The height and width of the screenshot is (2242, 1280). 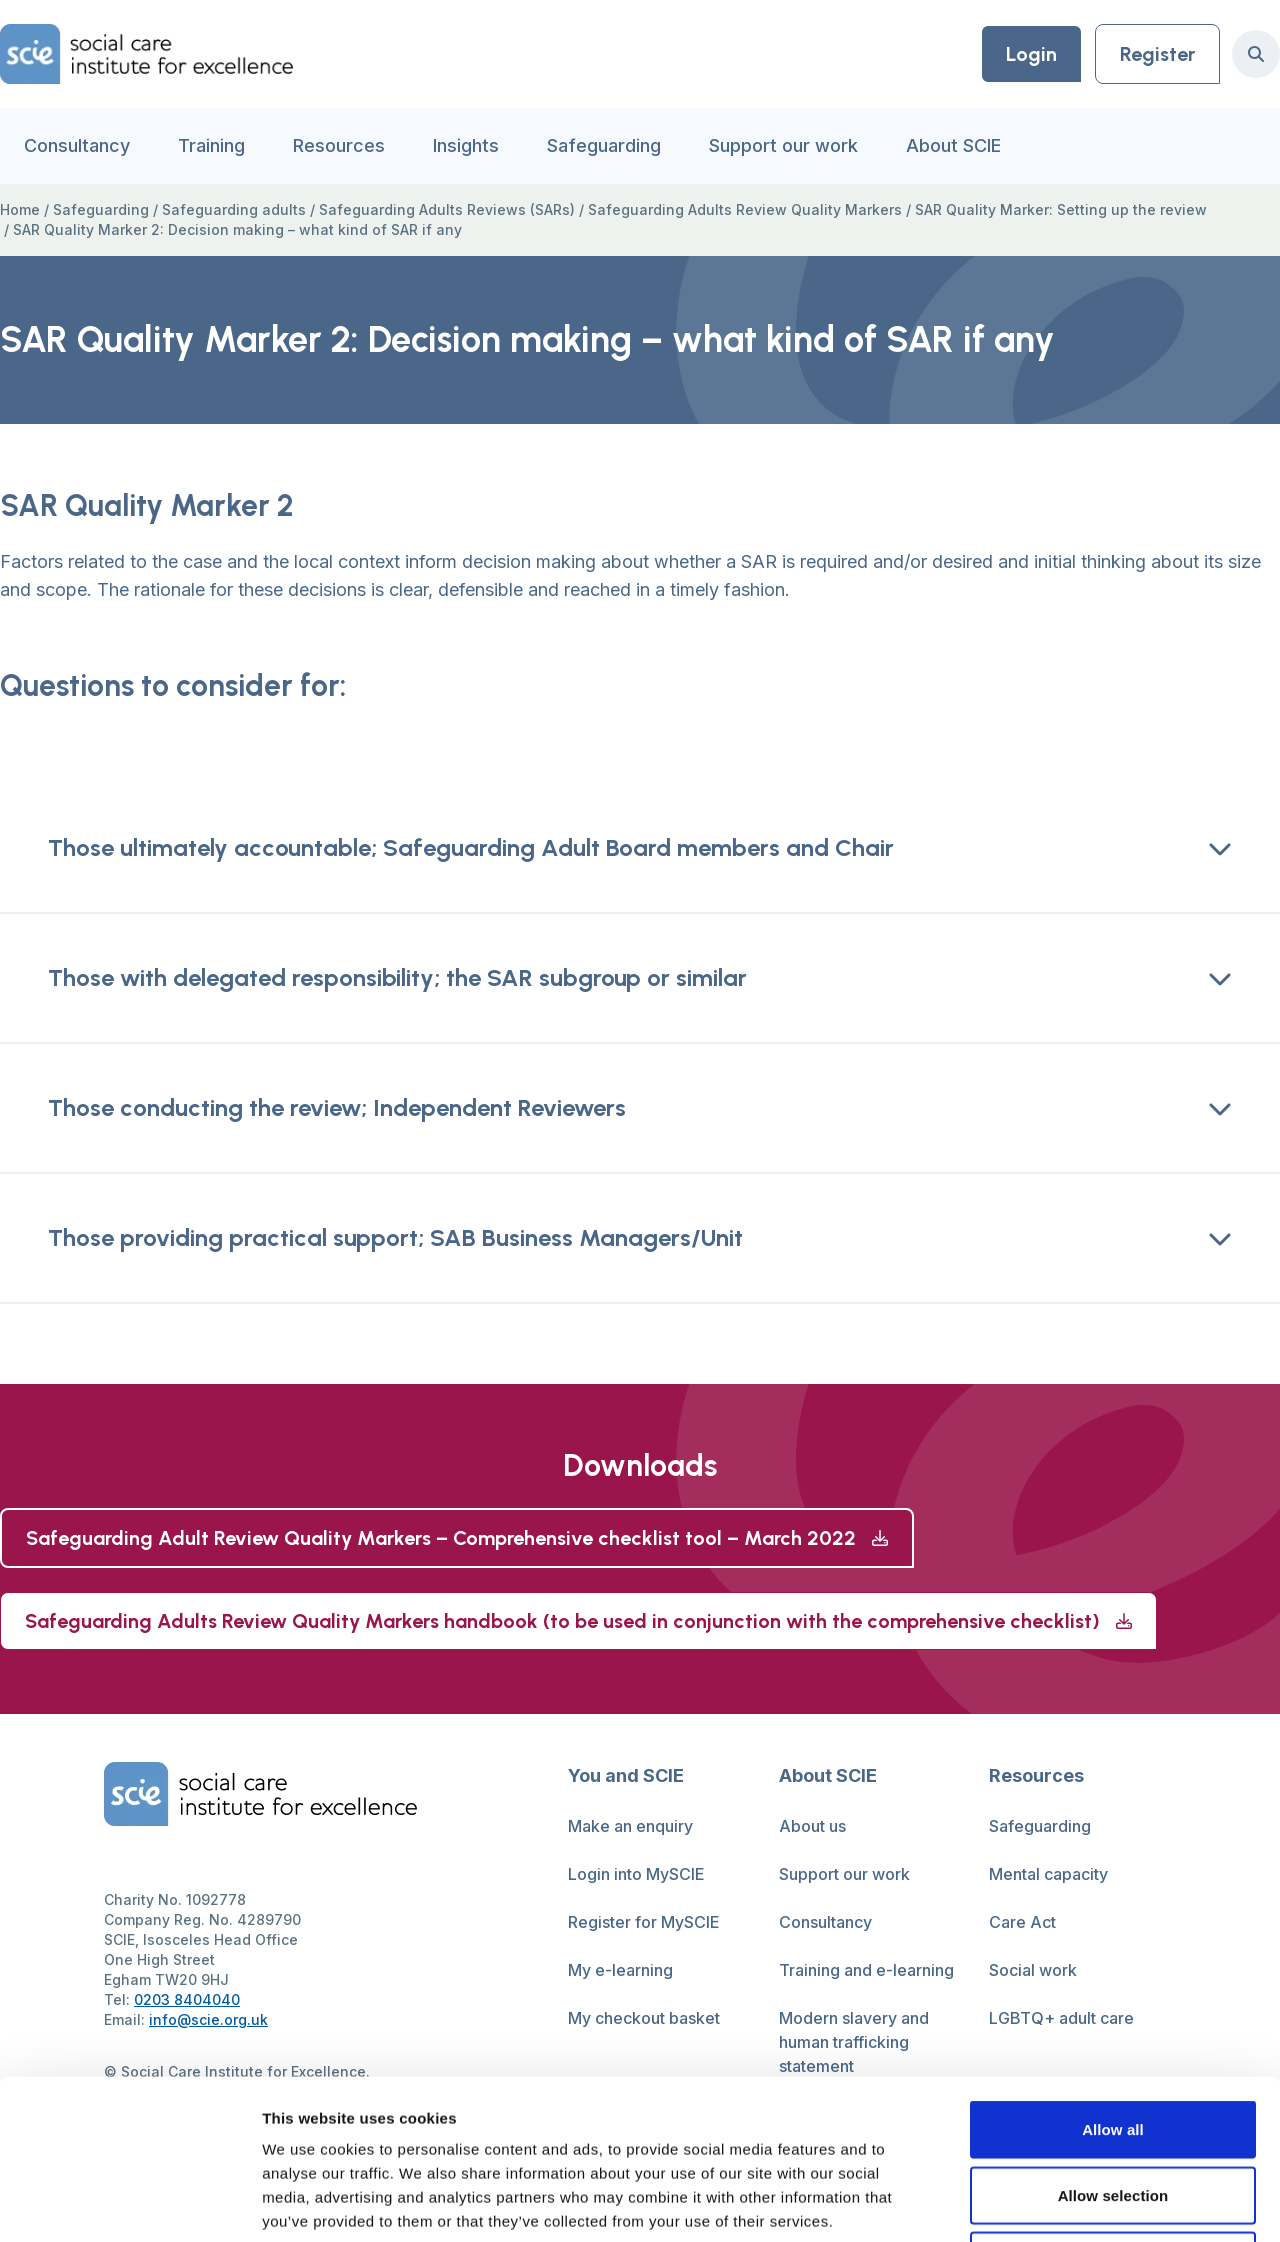 I want to click on Login into MySCIE, so click(x=636, y=1874).